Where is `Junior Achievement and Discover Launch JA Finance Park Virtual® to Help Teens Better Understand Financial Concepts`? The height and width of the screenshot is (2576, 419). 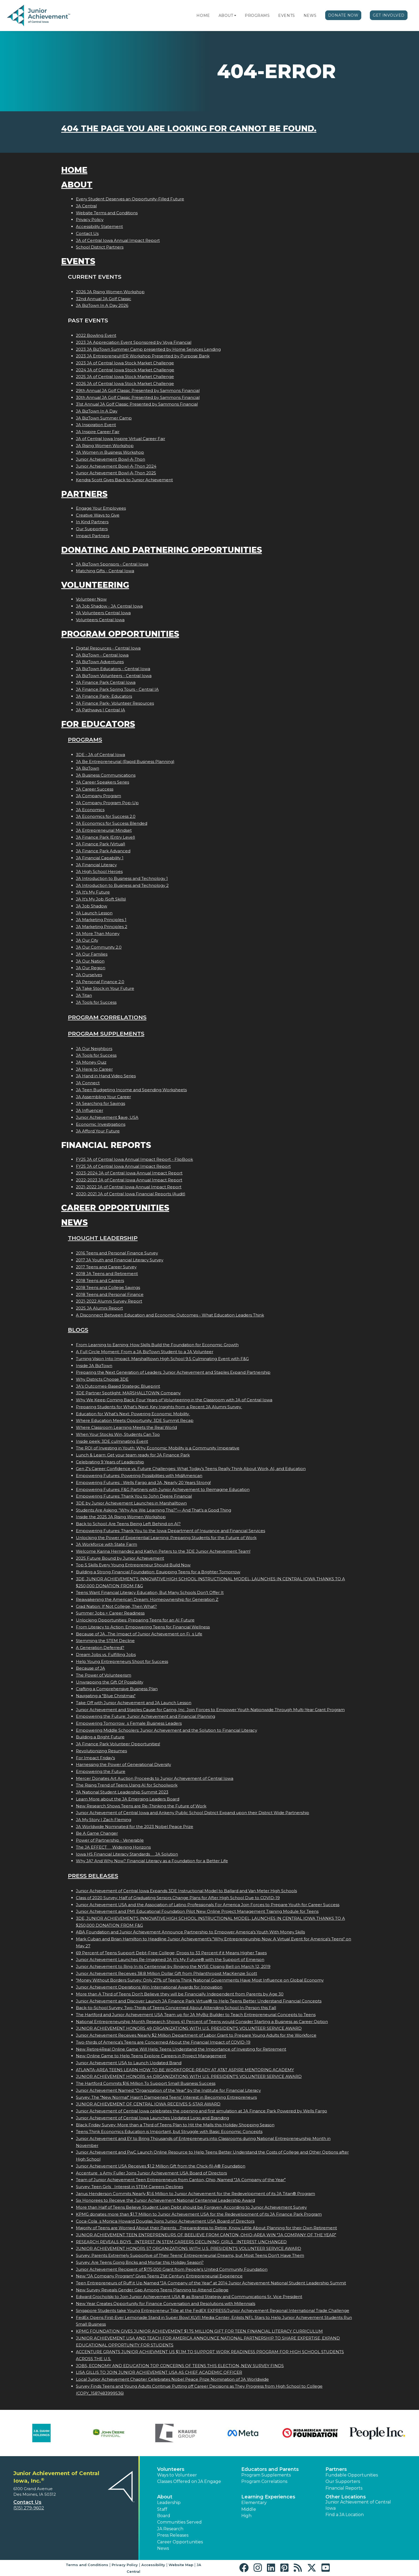 Junior Achievement and Discover Launch JA Finance Park Virtual® to Help Teens Better Understand Financial Concepts is located at coordinates (198, 2000).